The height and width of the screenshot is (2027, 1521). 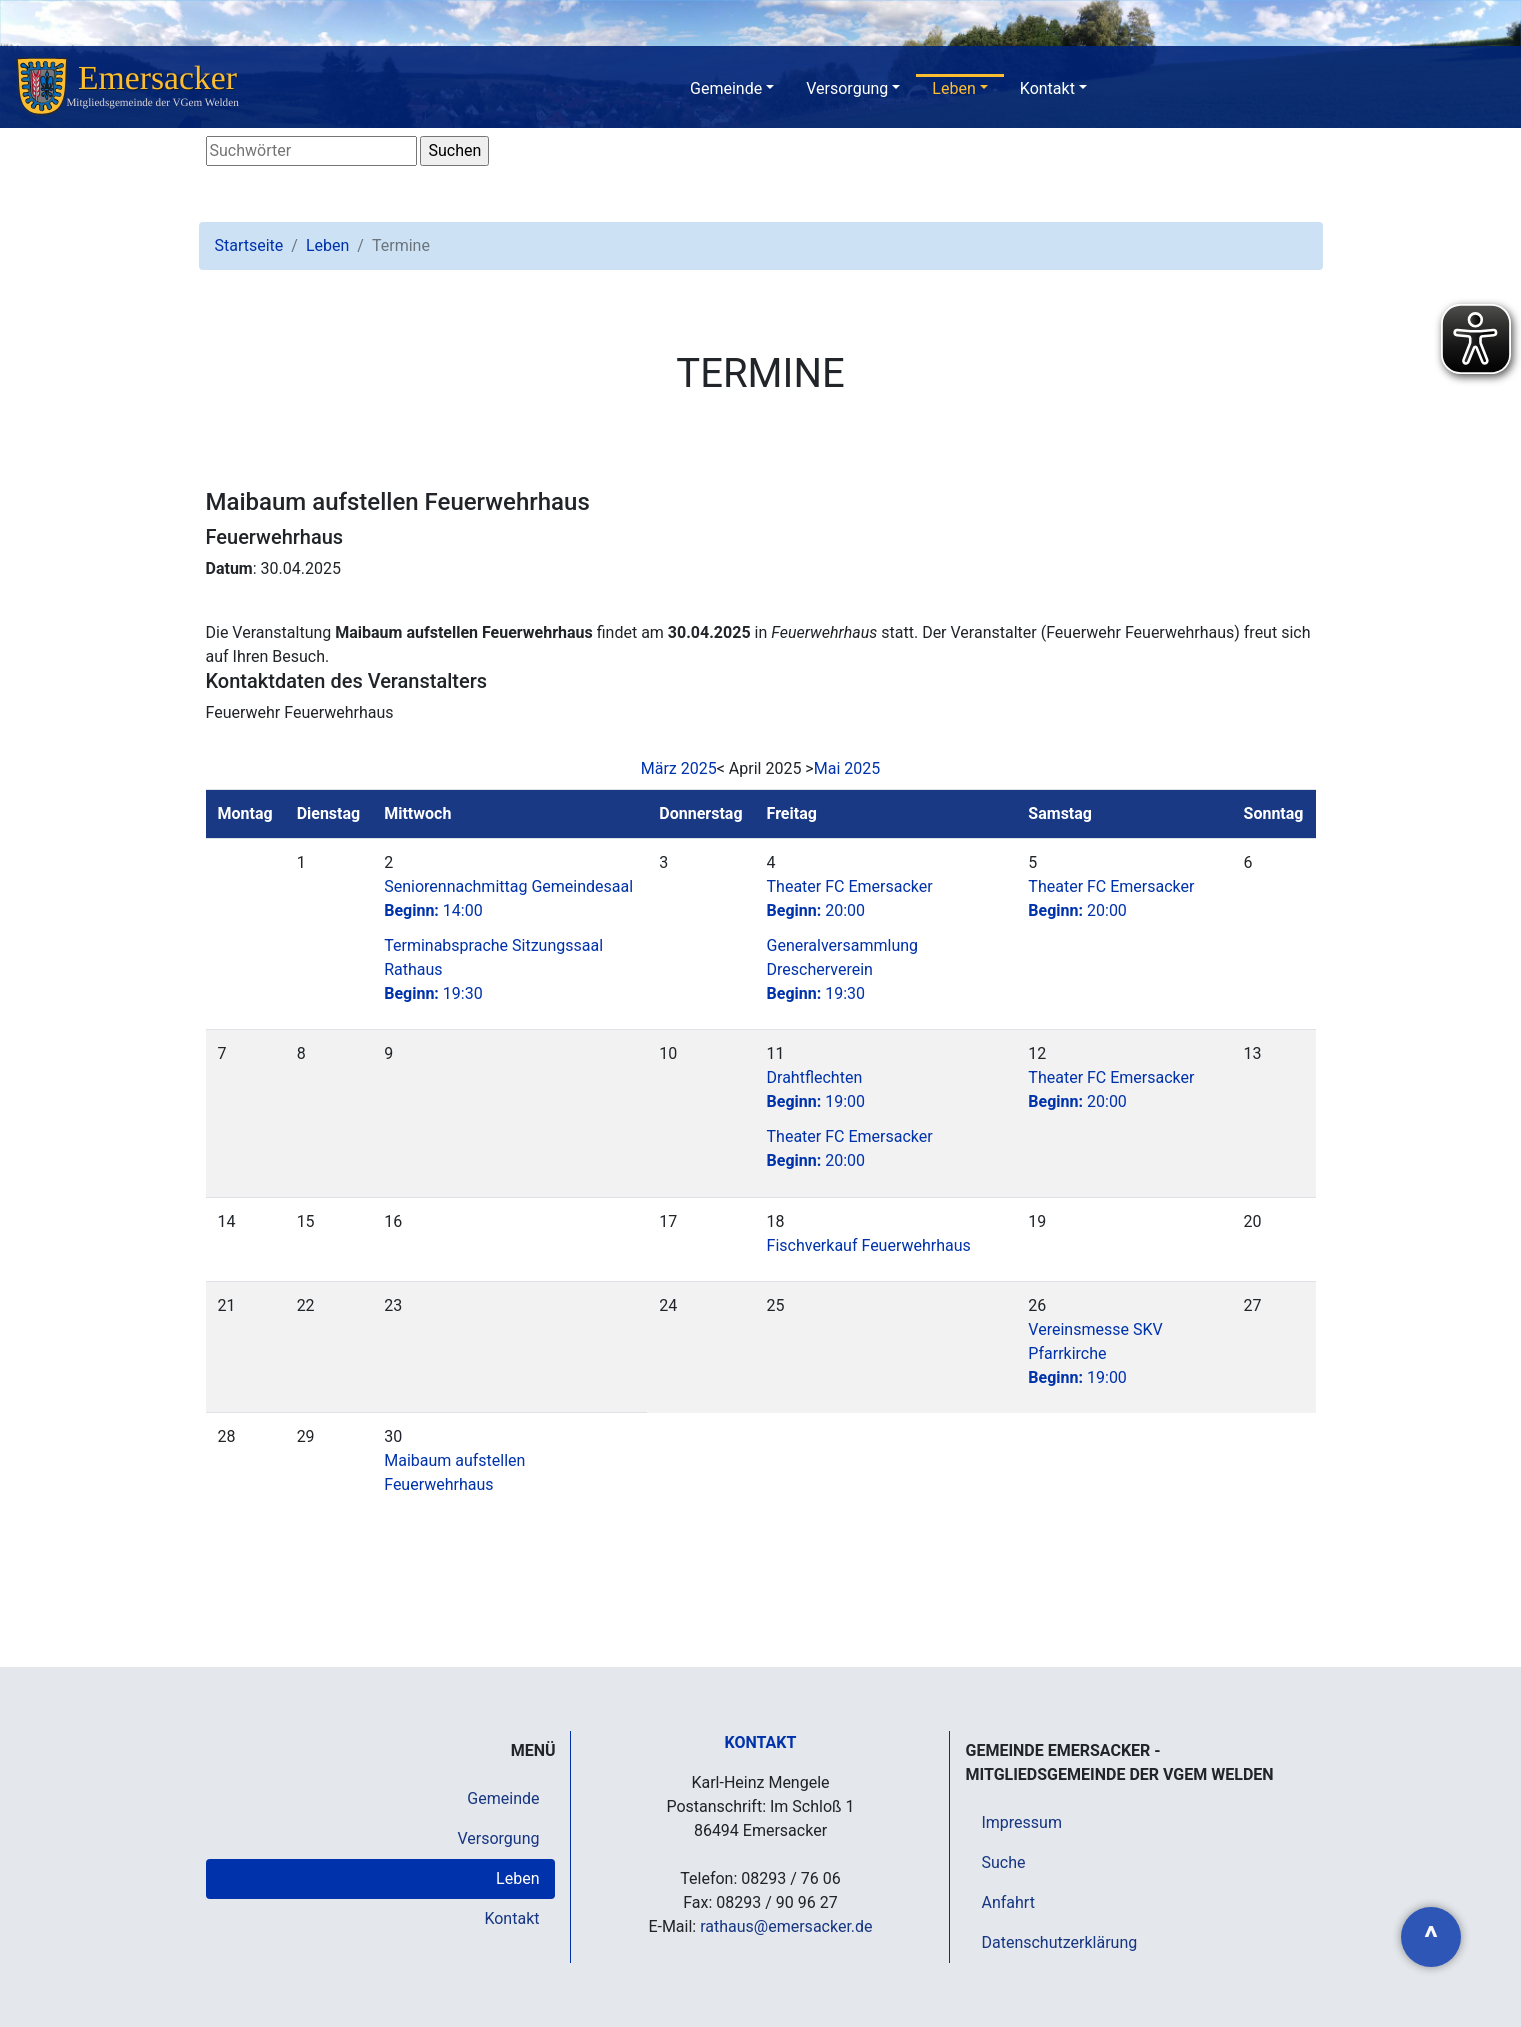 I want to click on rathaus@emersacker.de, so click(x=786, y=1926).